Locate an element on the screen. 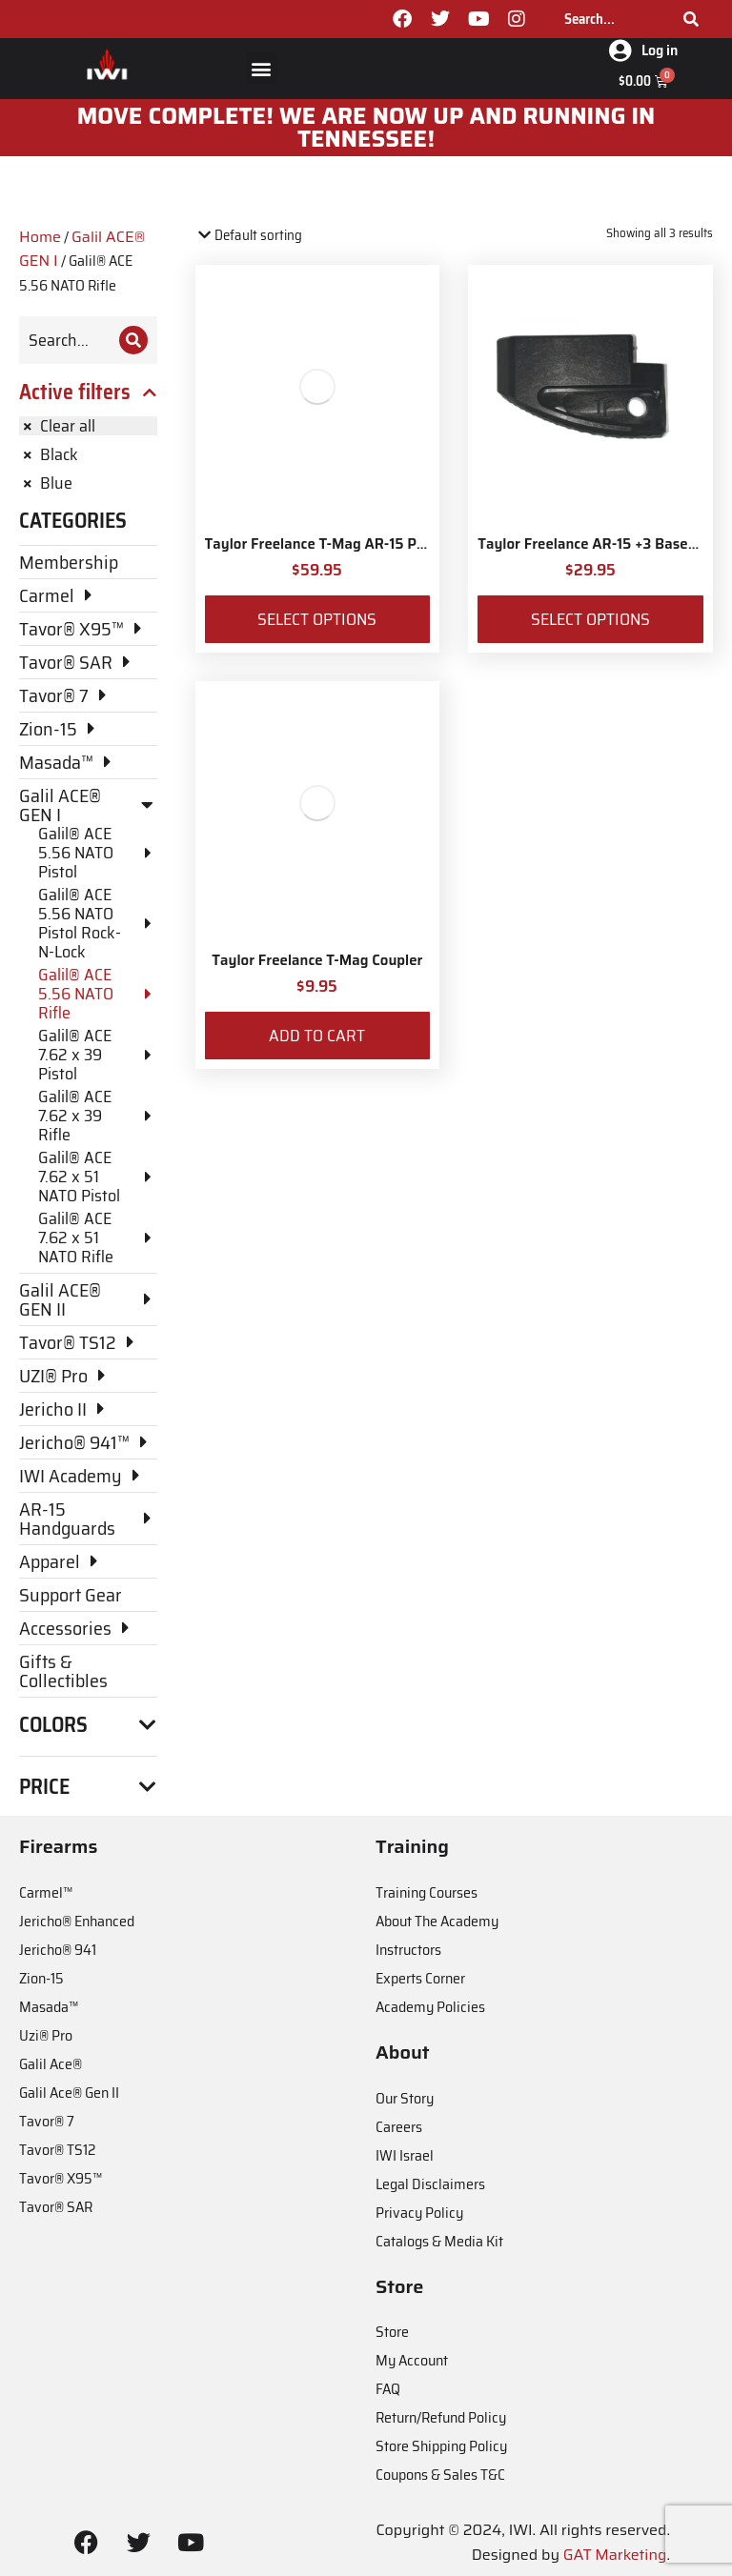 This screenshot has width=732, height=2576. Tavor® 7 is located at coordinates (46, 2121).